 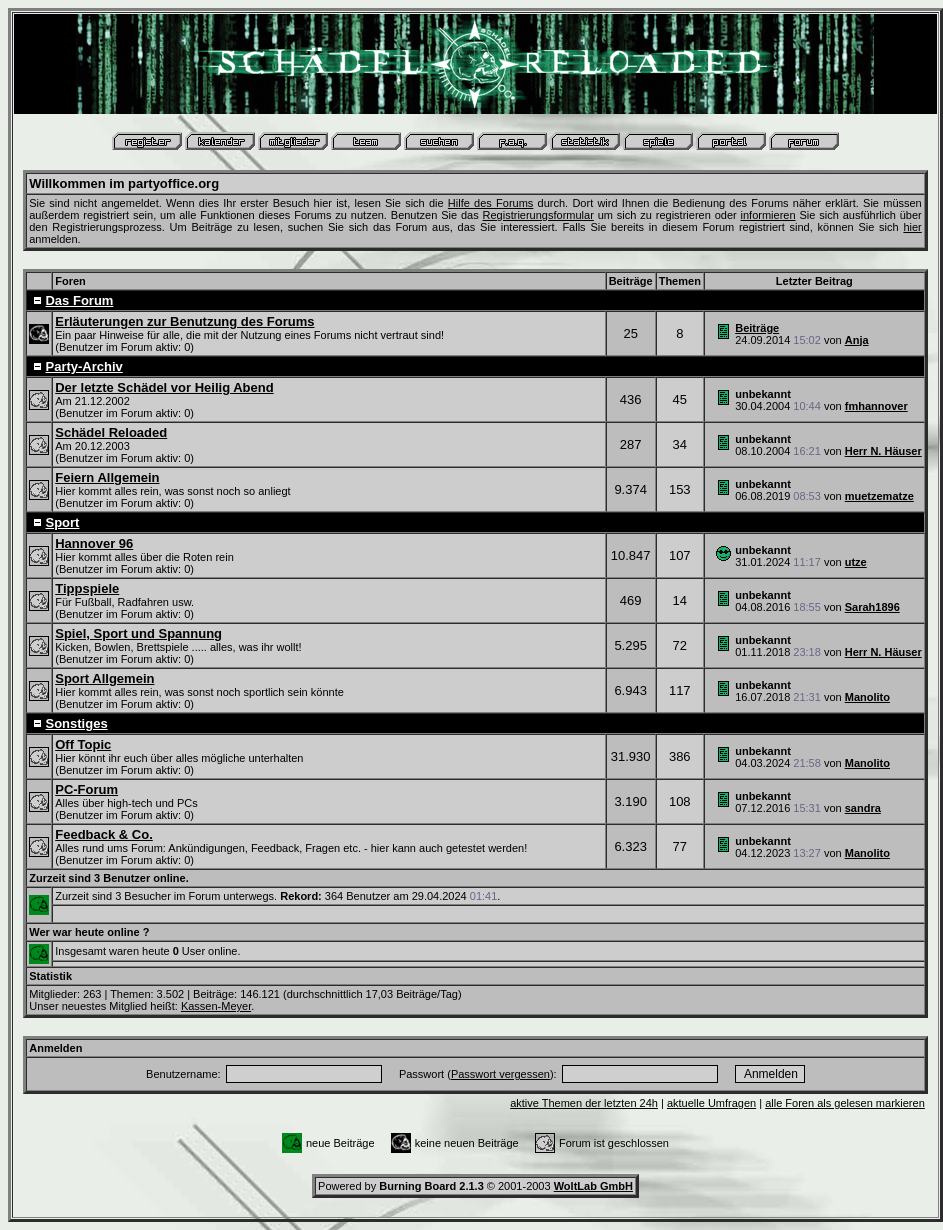 I want to click on Anja, so click(x=857, y=340).